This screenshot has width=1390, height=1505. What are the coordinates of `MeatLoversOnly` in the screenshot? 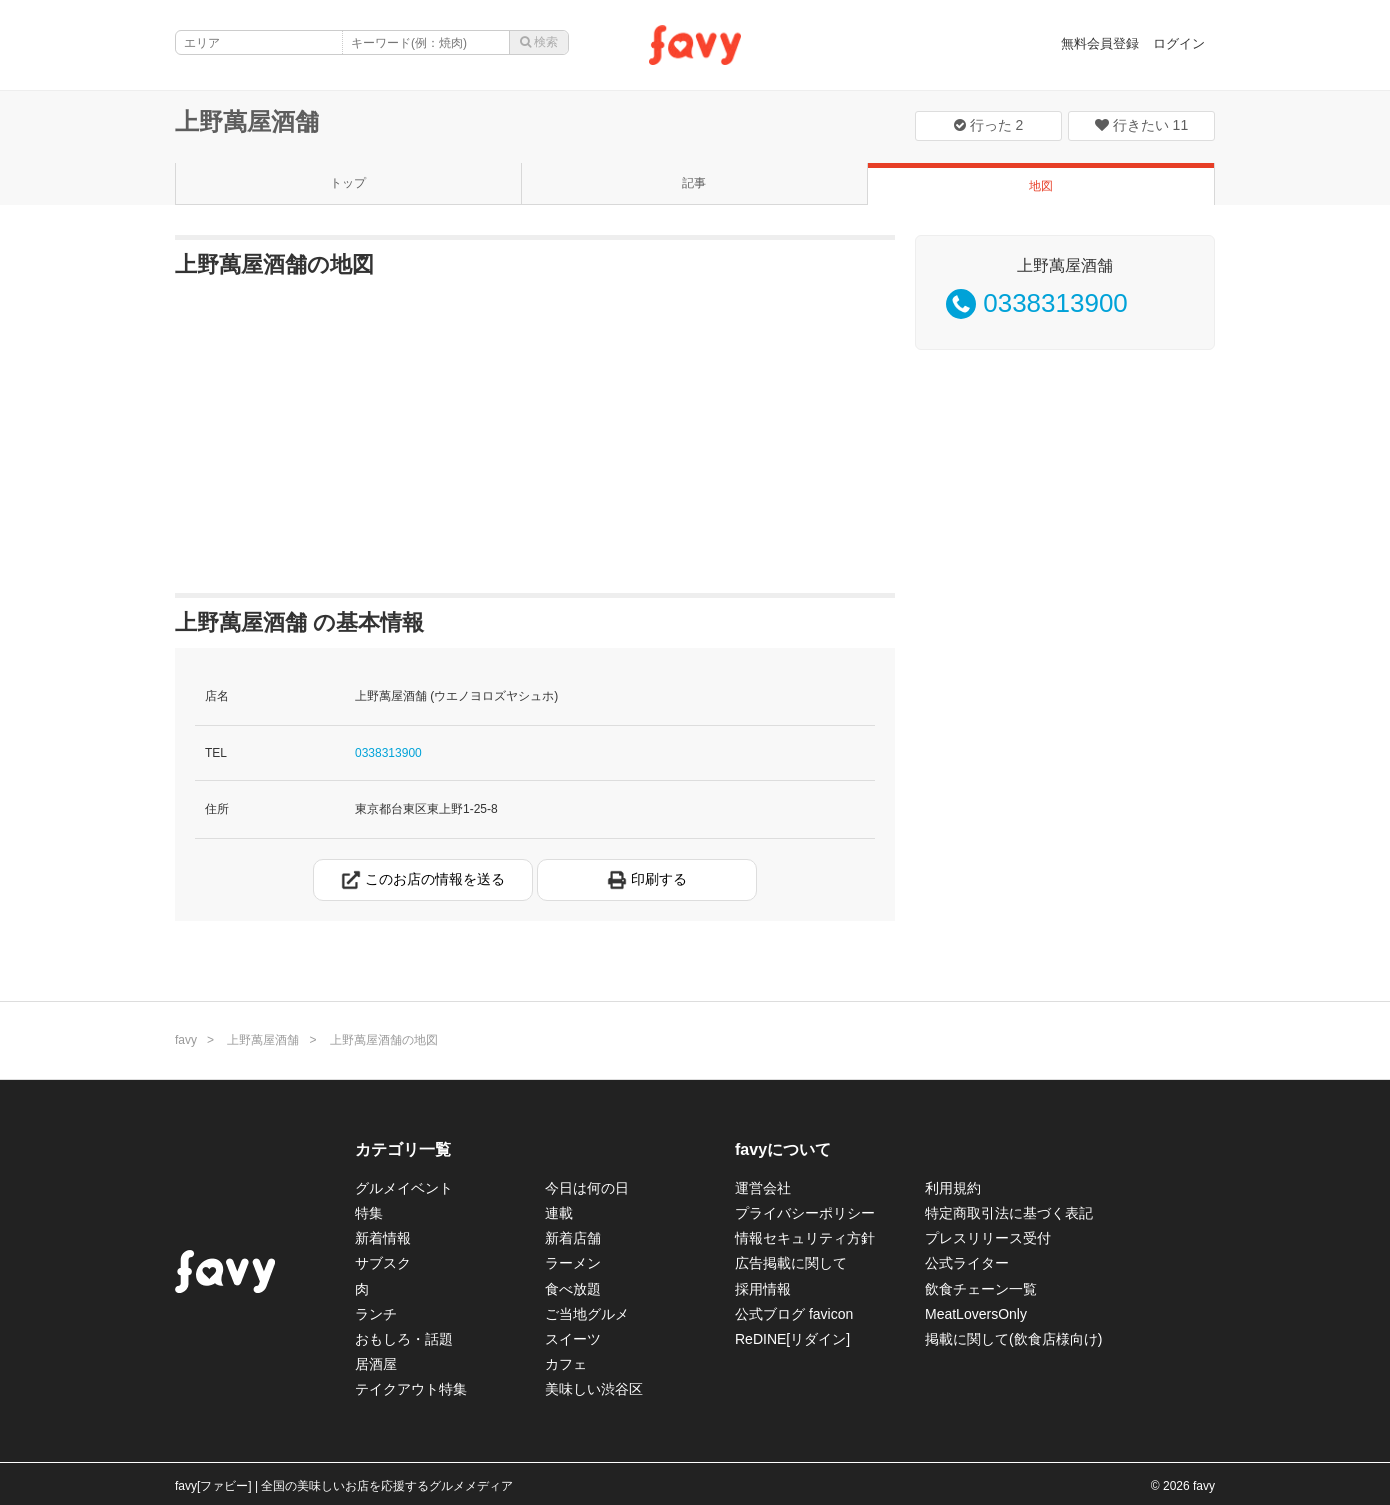 It's located at (976, 1314).